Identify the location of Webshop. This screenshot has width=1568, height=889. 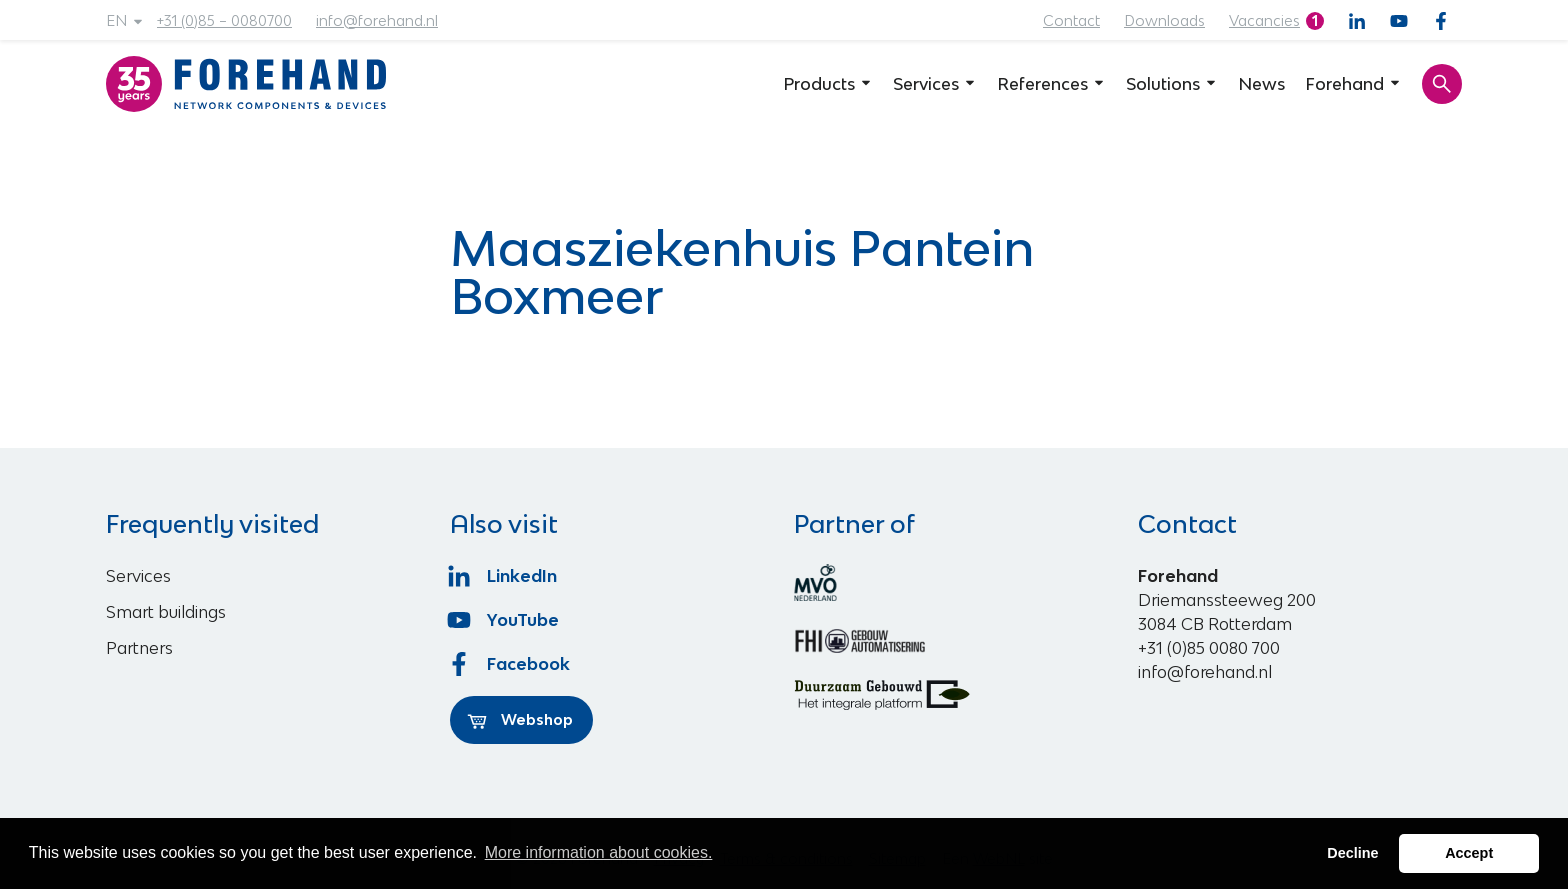
(520, 720).